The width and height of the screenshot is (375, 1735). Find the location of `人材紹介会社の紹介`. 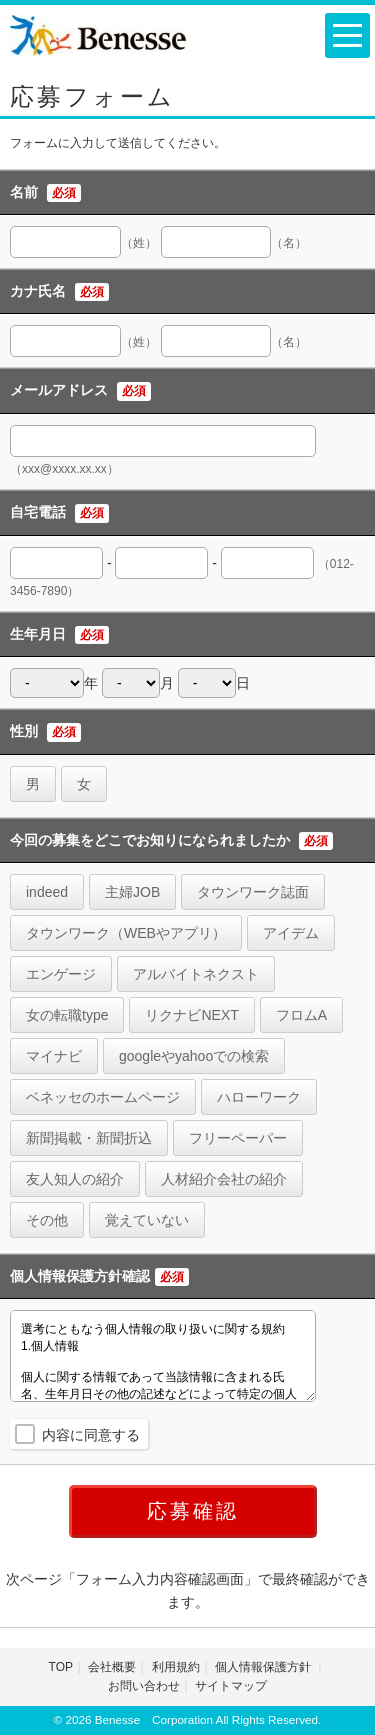

人材紹介会社の紹介 is located at coordinates (224, 1179).